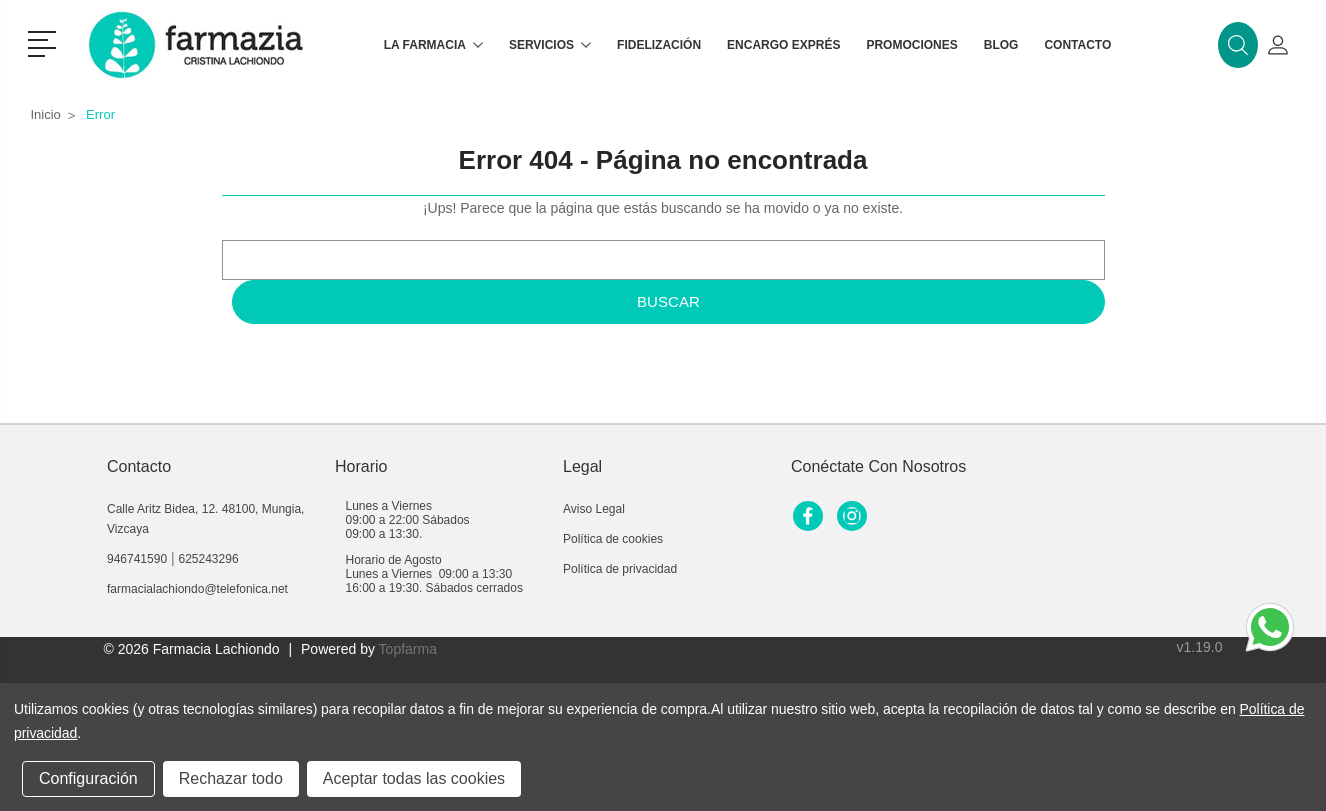 Image resolution: width=1326 pixels, height=811 pixels. What do you see at coordinates (613, 539) in the screenshot?
I see `Política de cookies` at bounding box center [613, 539].